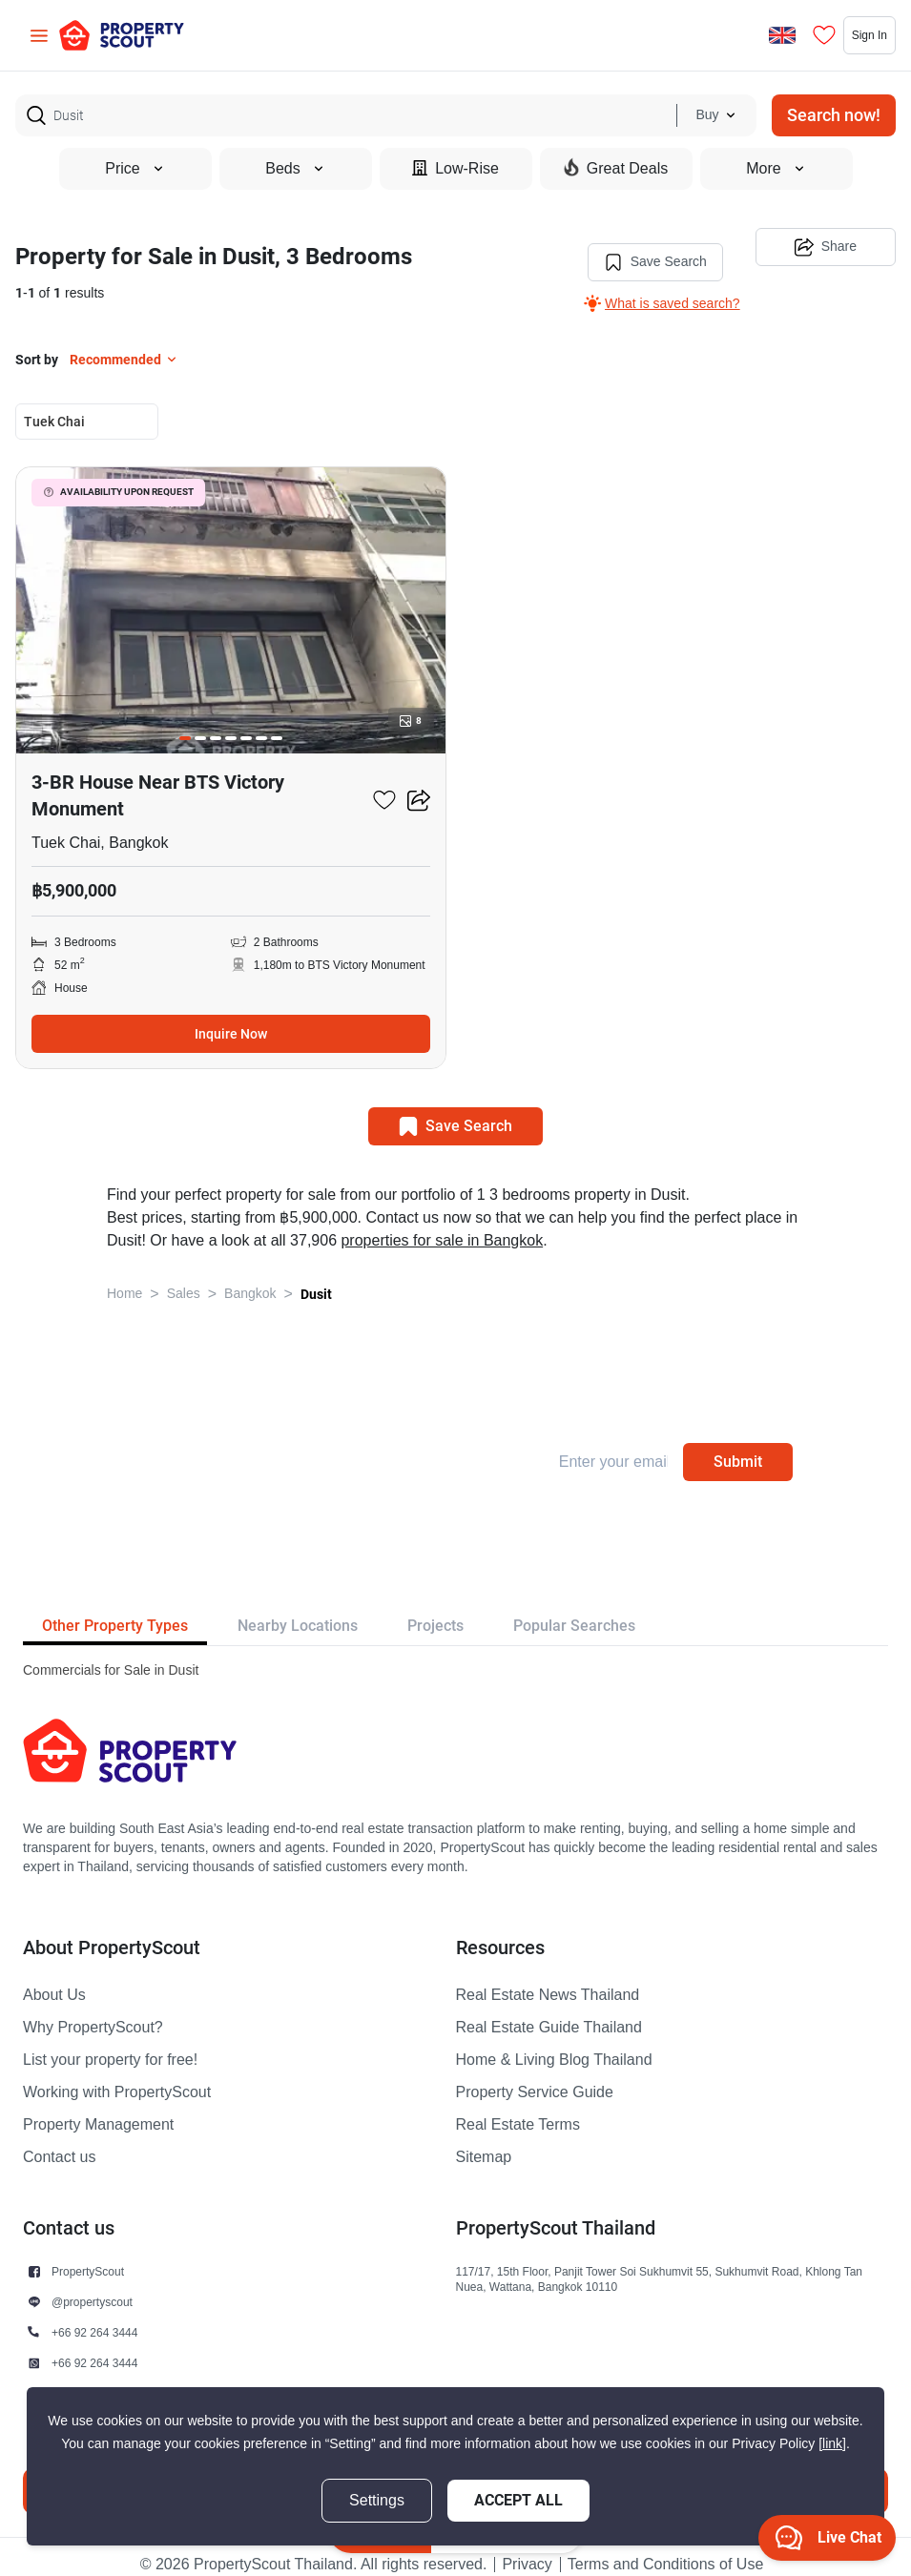  I want to click on Commercials for Sale in Dusit, so click(110, 1655).